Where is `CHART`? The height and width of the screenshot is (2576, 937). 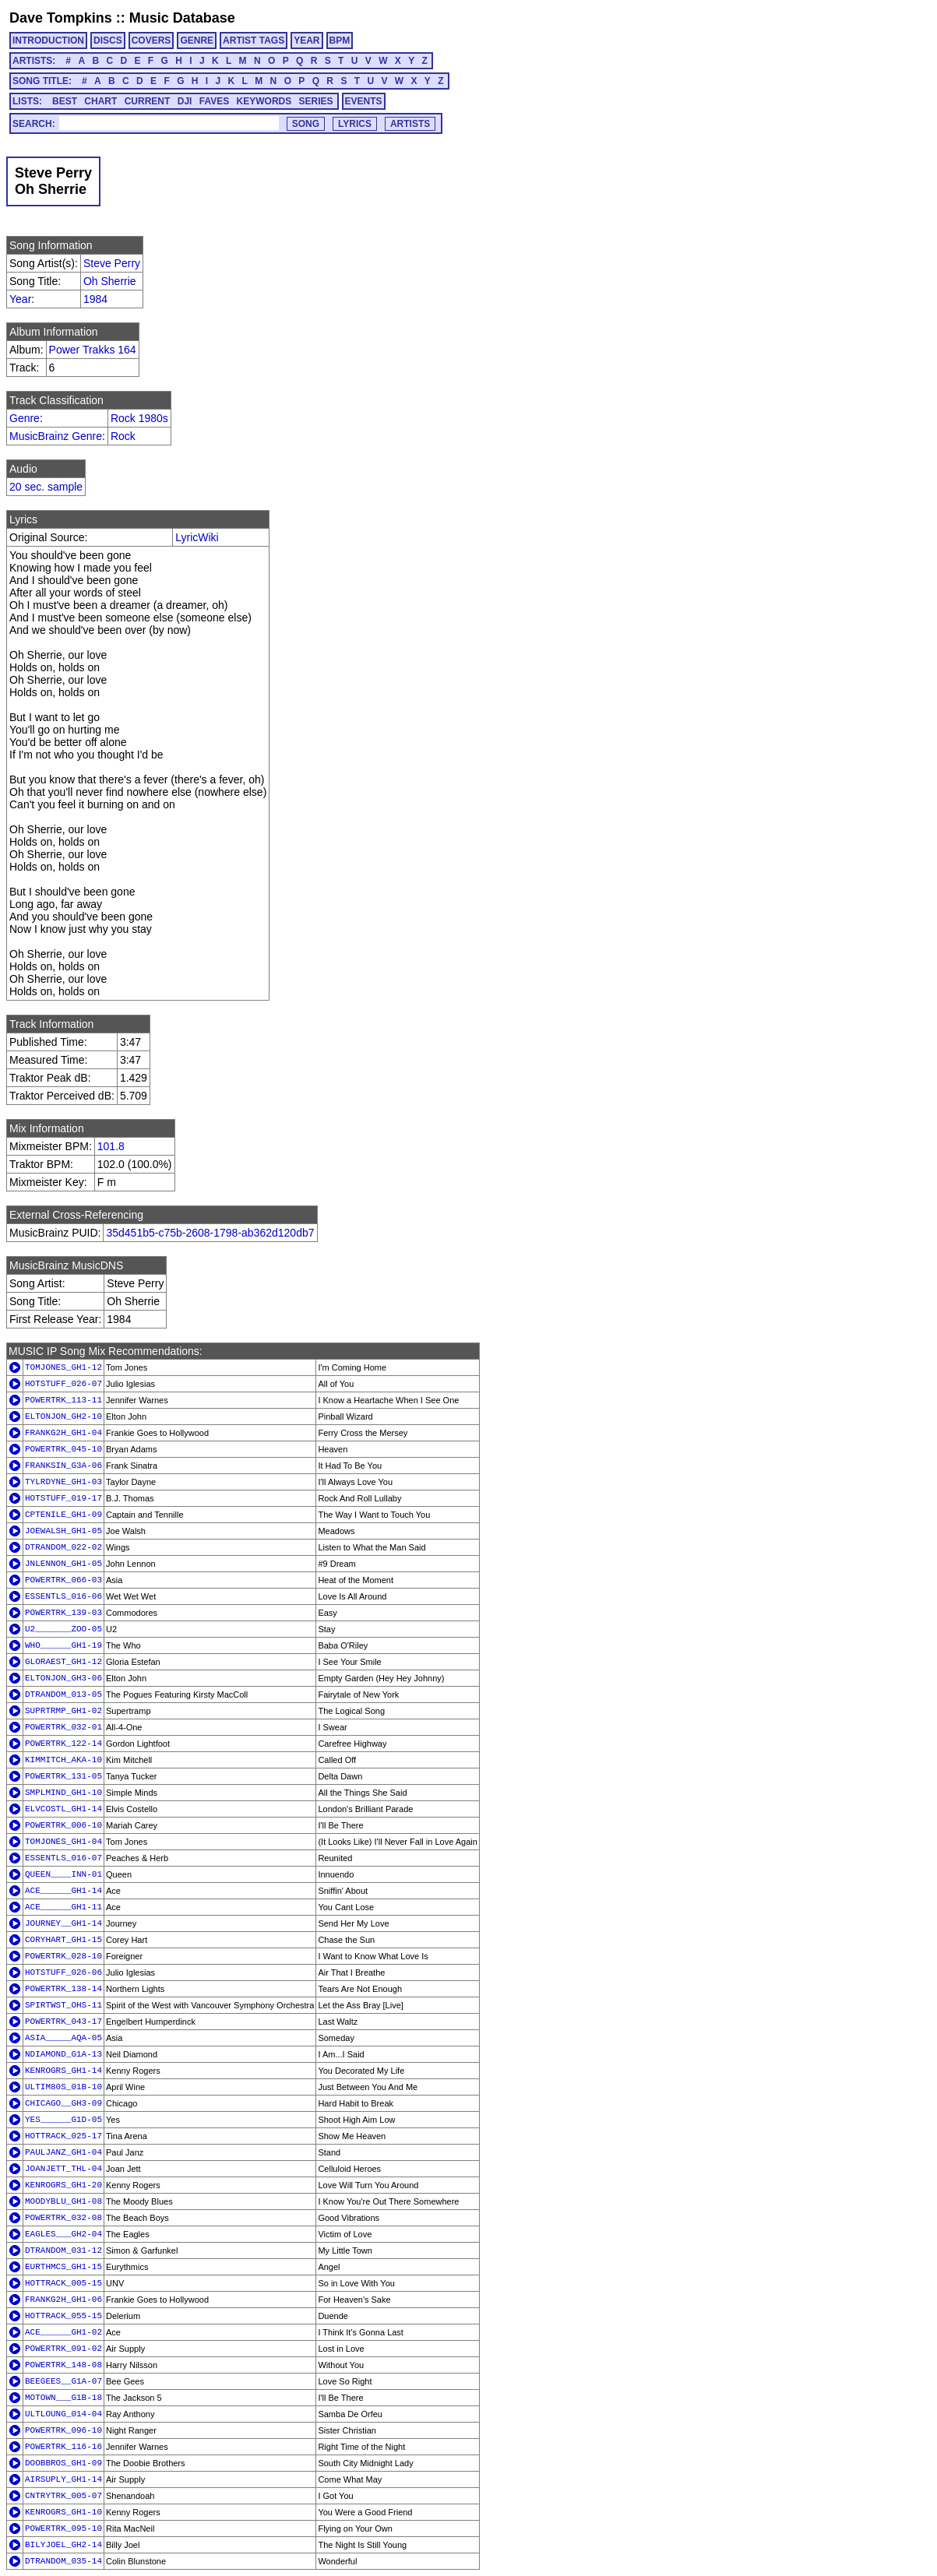
CHART is located at coordinates (100, 101).